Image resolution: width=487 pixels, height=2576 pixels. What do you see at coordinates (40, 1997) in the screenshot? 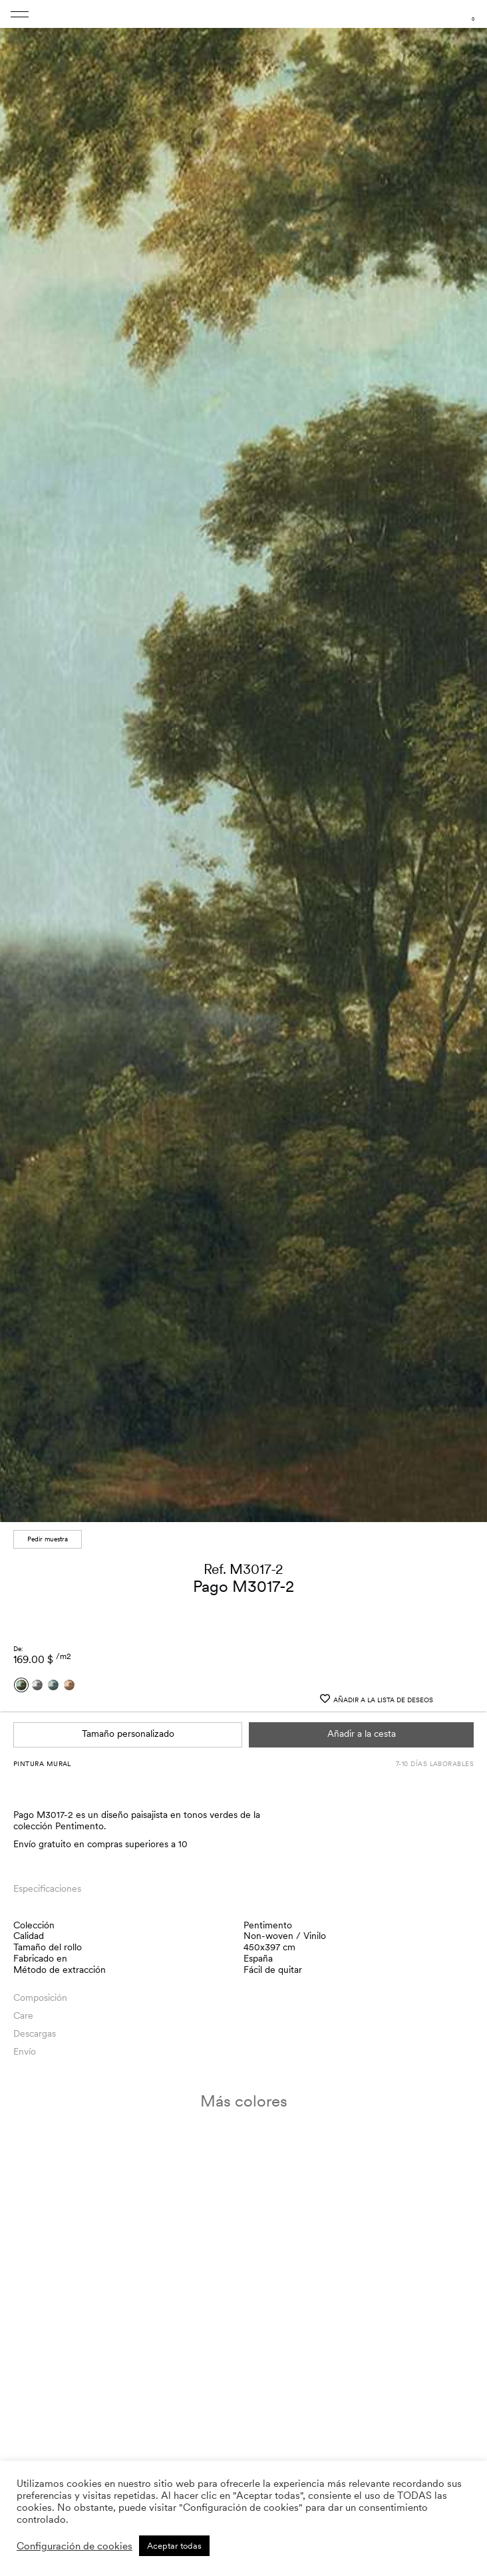
I see `Composición` at bounding box center [40, 1997].